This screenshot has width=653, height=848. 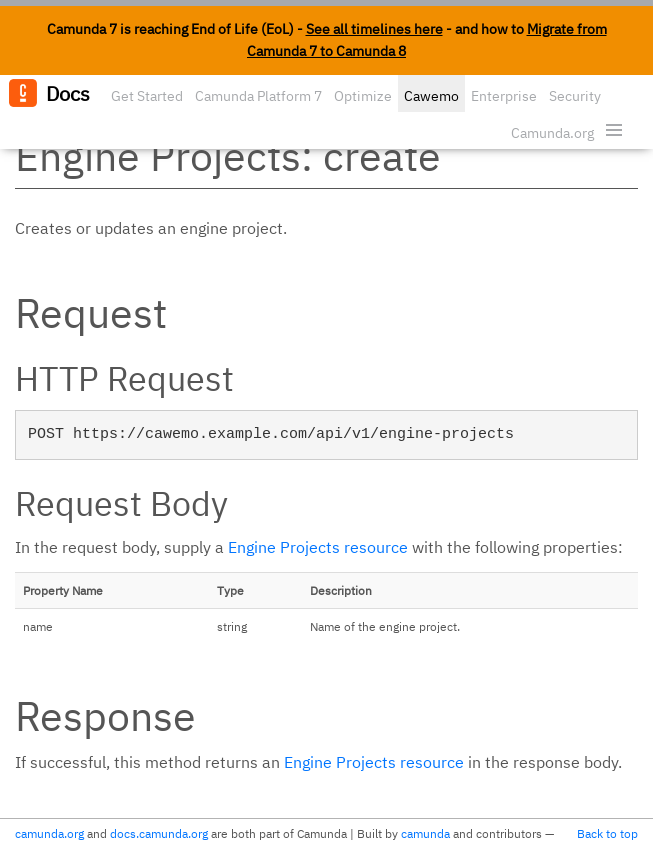 What do you see at coordinates (147, 96) in the screenshot?
I see `Get Started` at bounding box center [147, 96].